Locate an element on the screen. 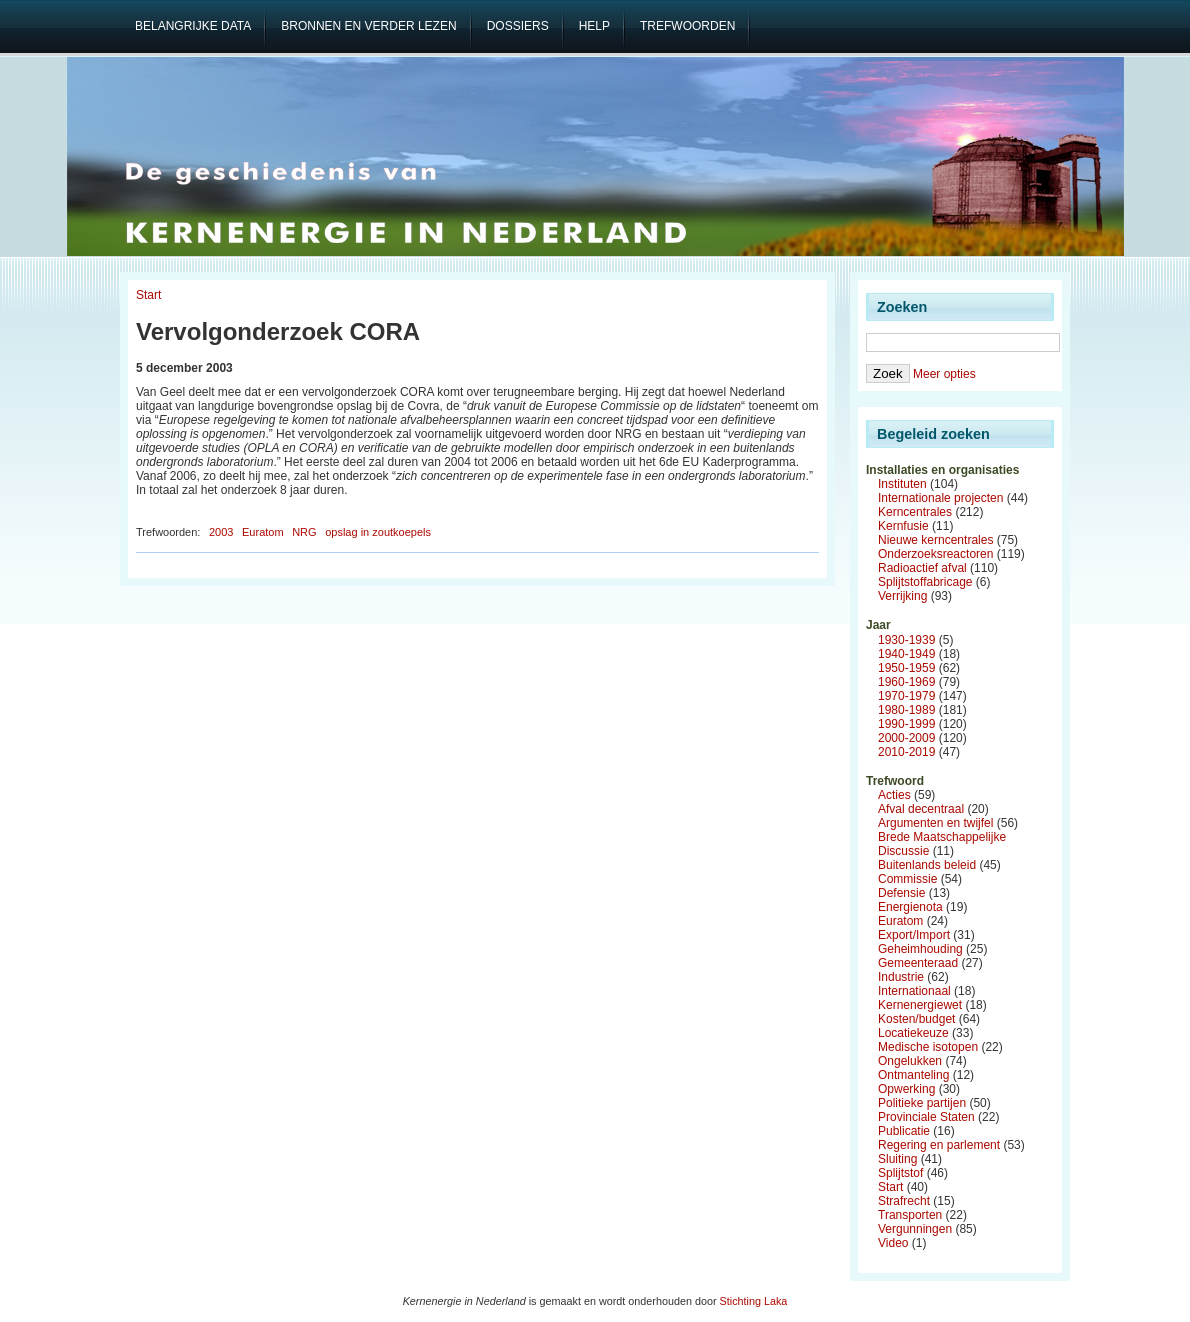 The width and height of the screenshot is (1190, 1322). Commissie is located at coordinates (907, 879).